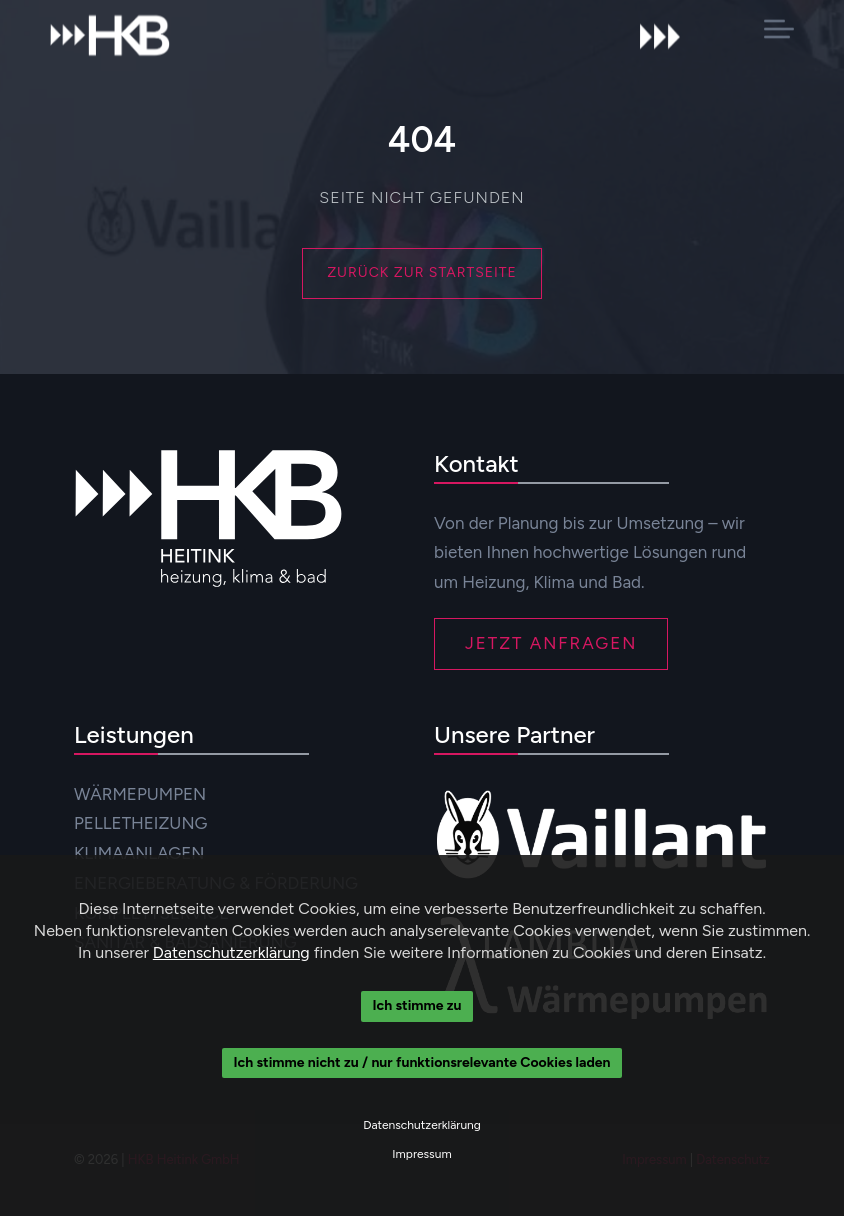 The image size is (844, 1216). What do you see at coordinates (421, 1154) in the screenshot?
I see `Impressum` at bounding box center [421, 1154].